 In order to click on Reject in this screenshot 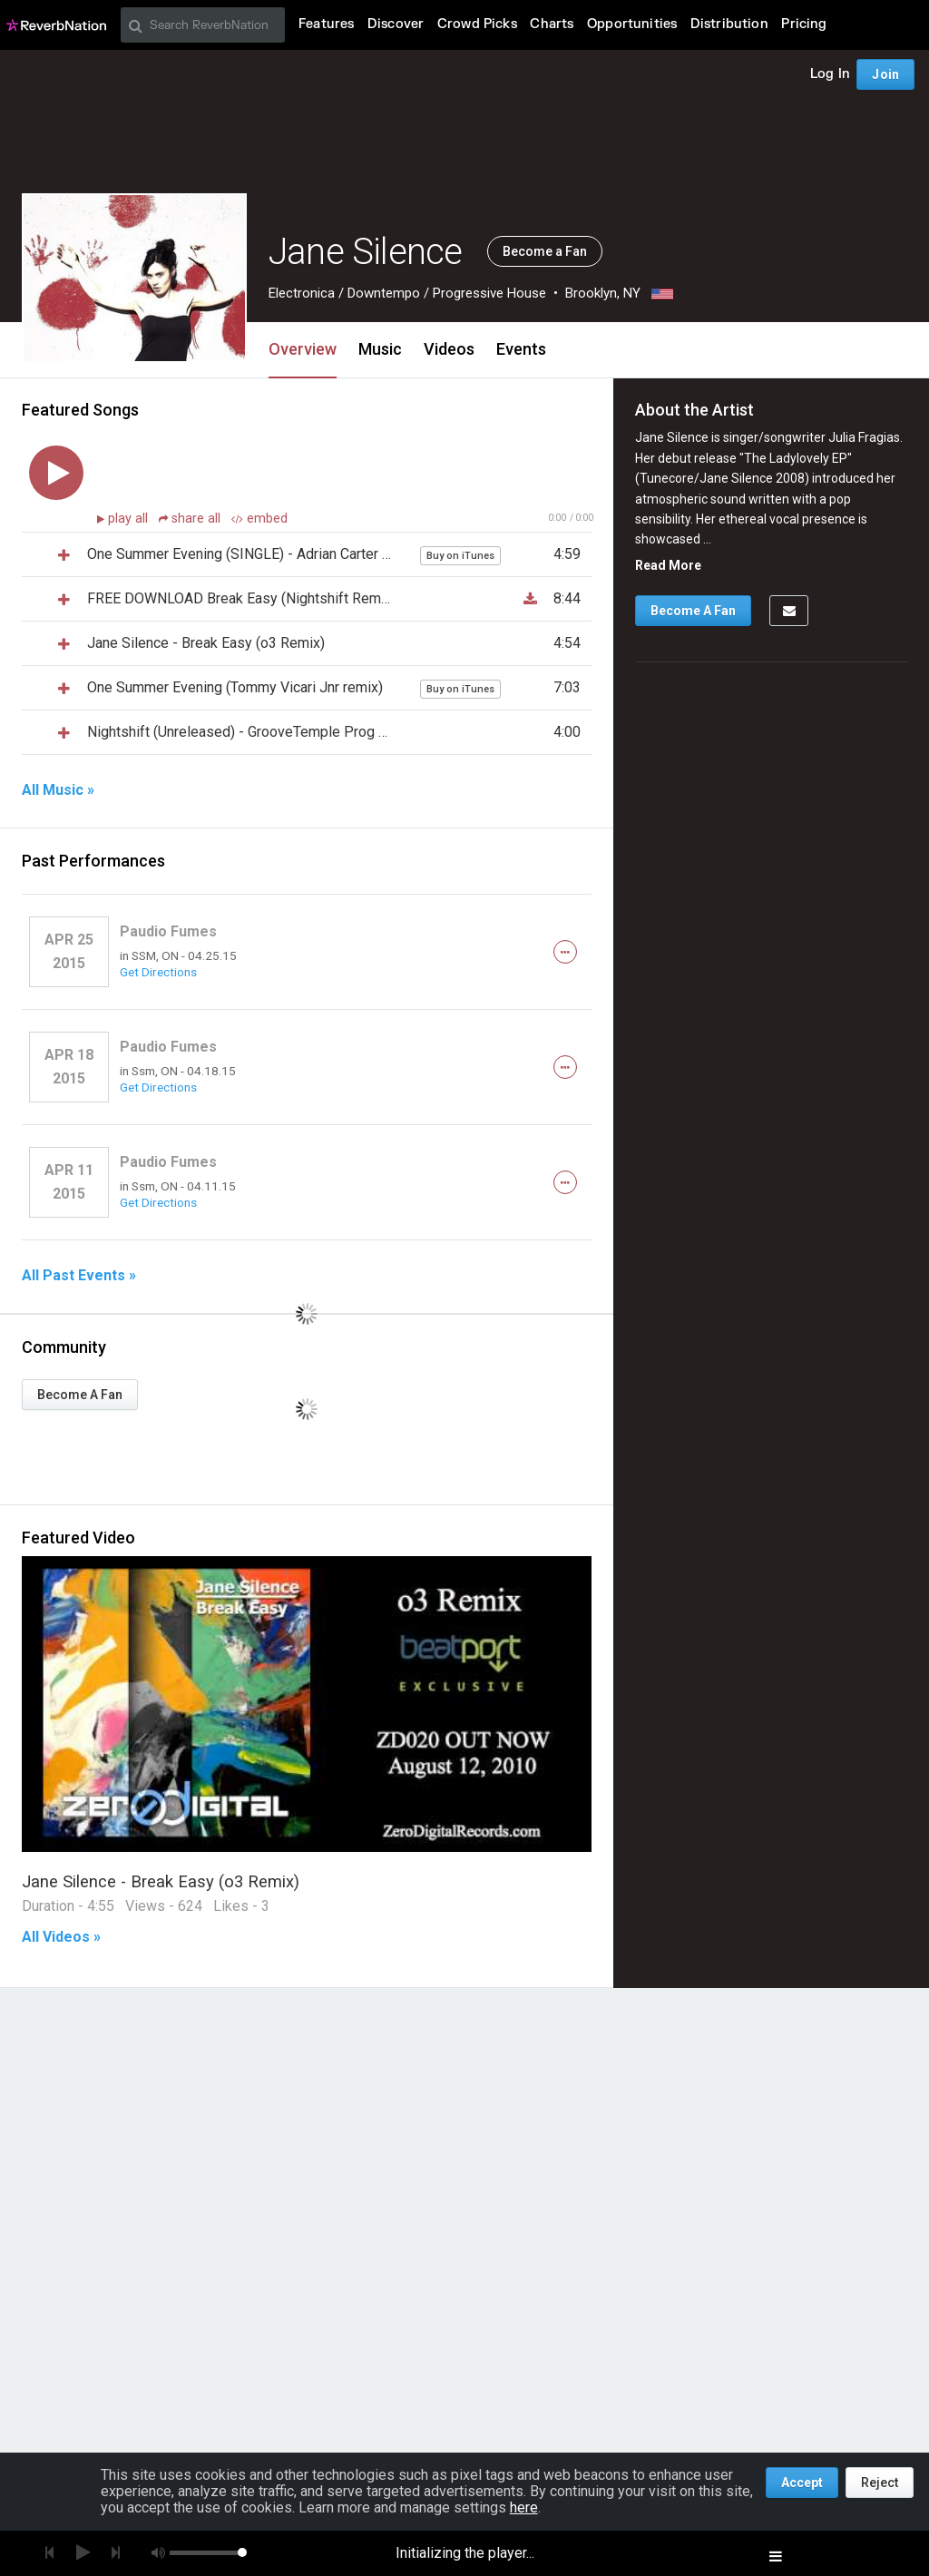, I will do `click(879, 2482)`.